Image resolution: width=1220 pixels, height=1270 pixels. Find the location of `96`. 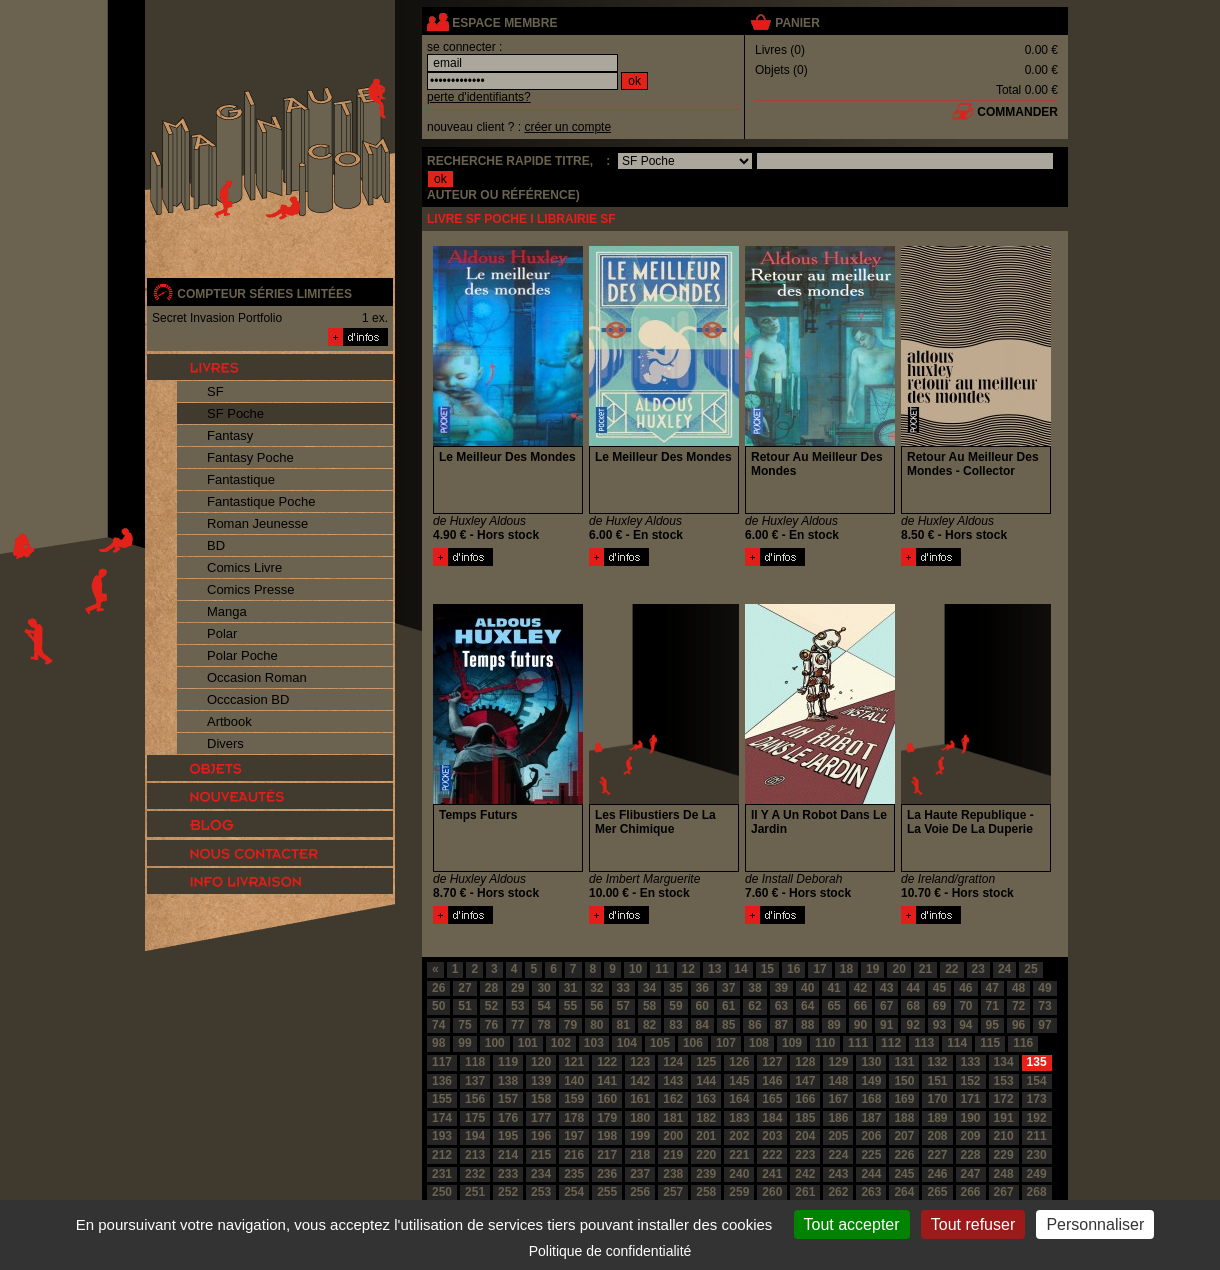

96 is located at coordinates (1018, 1025).